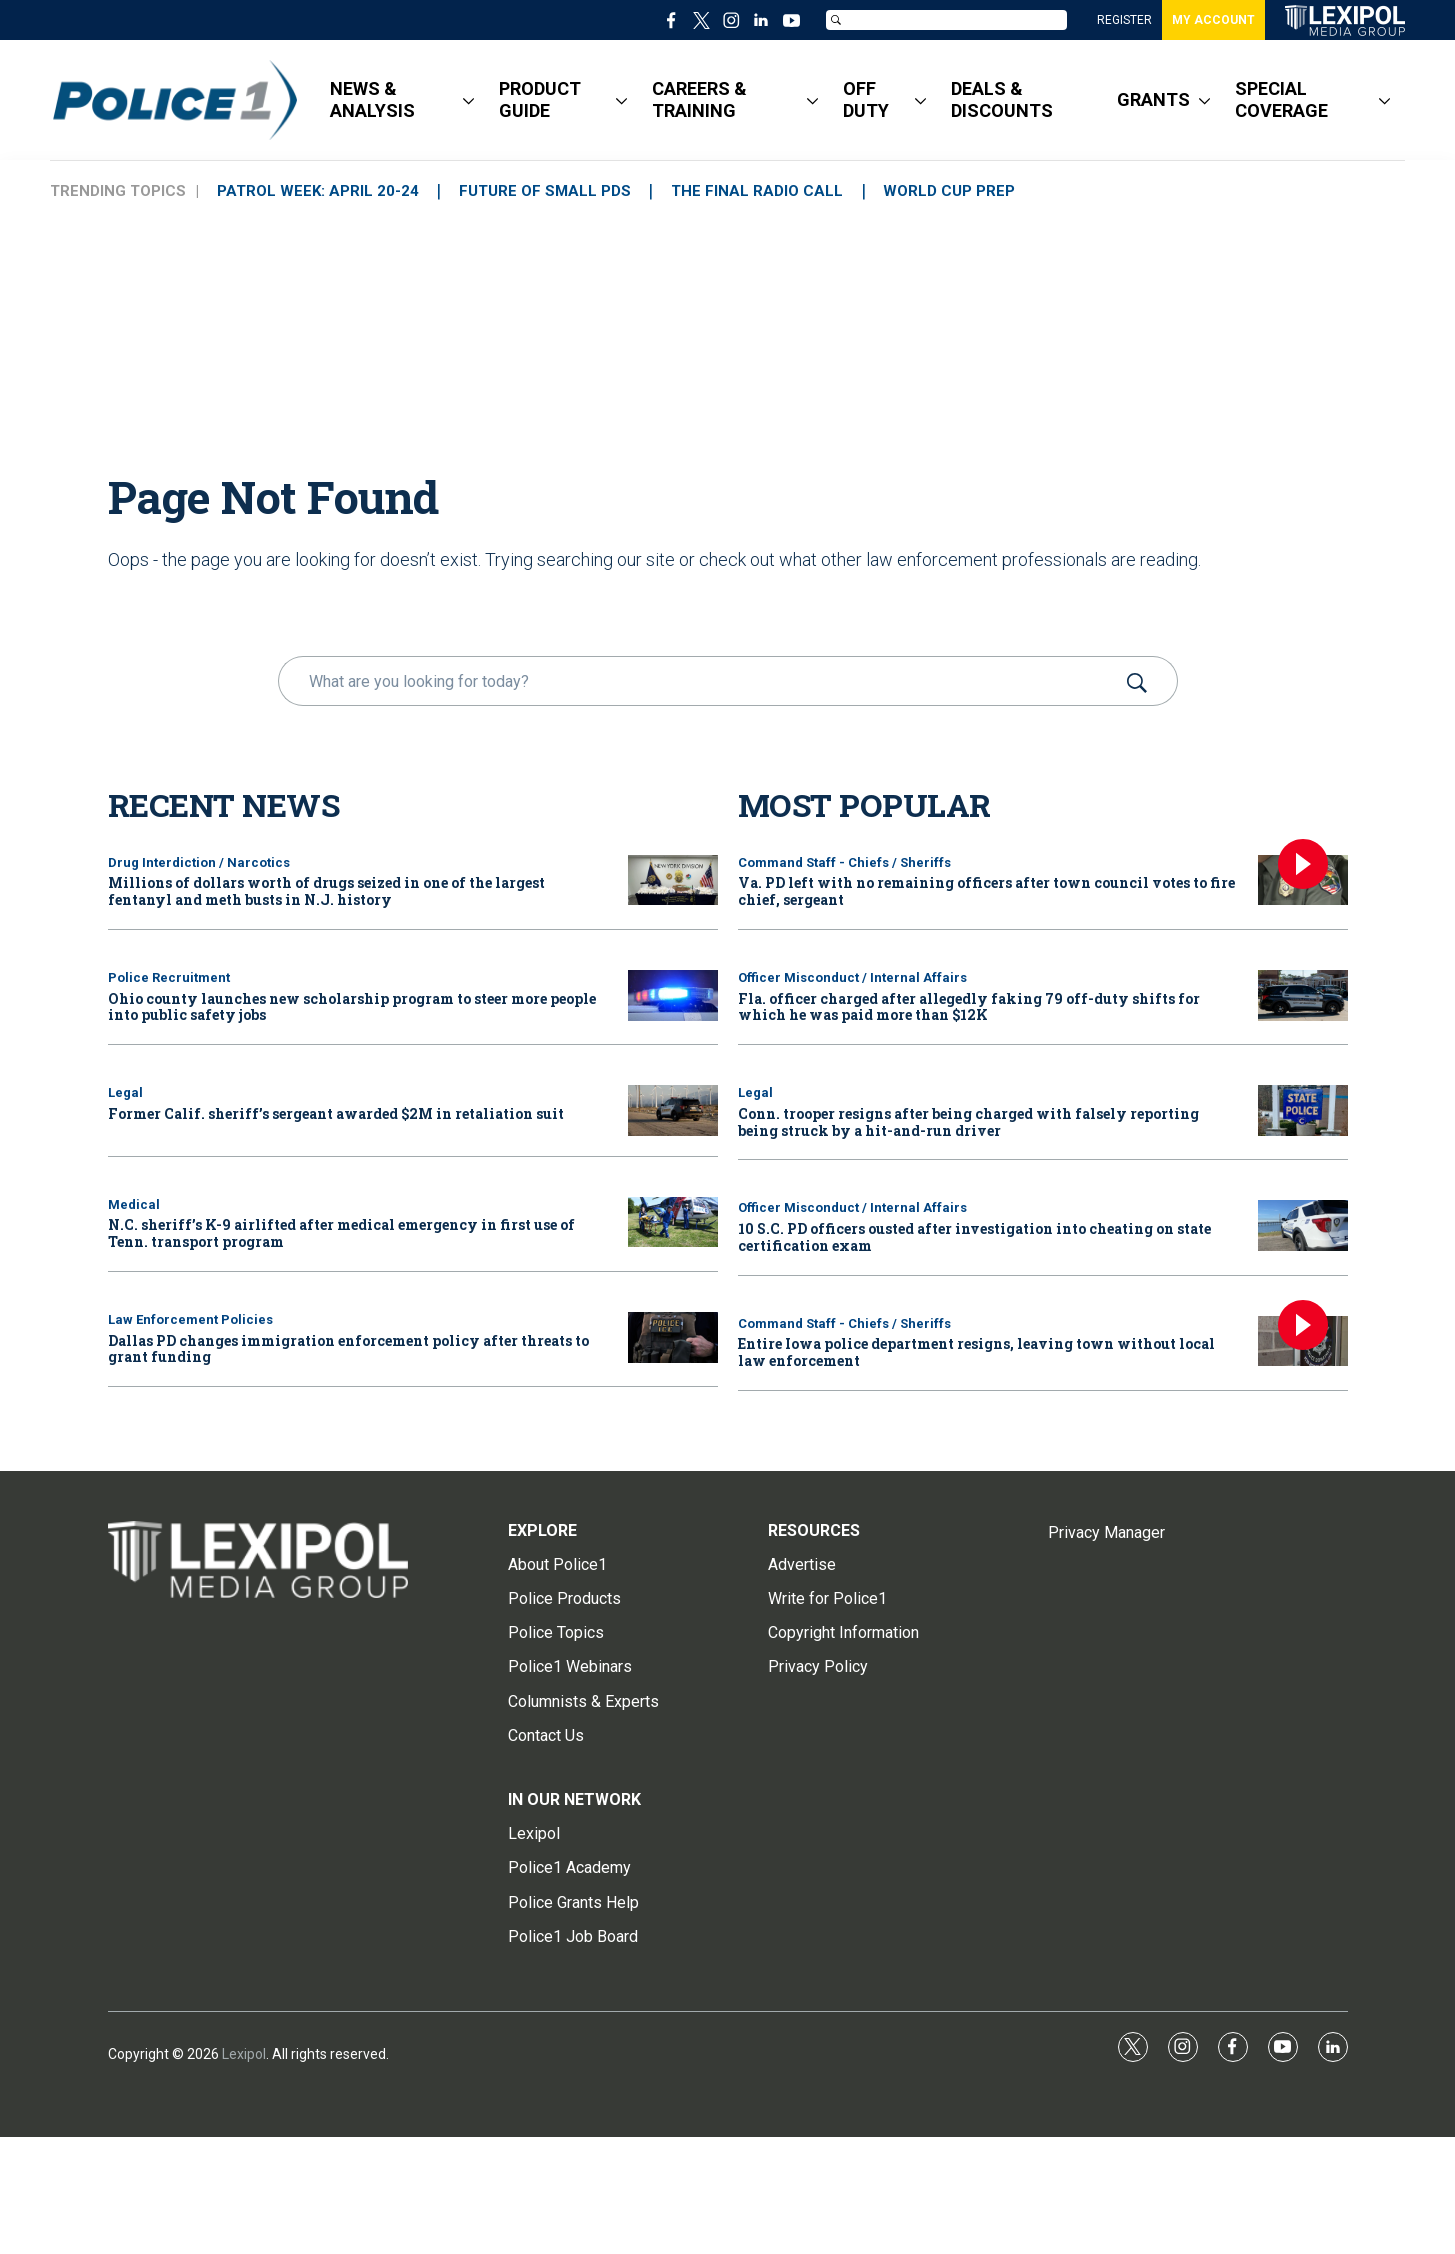  What do you see at coordinates (336, 1113) in the screenshot?
I see `Former Calif. sheriff’s sergeant awarded $2M in retaliation suit` at bounding box center [336, 1113].